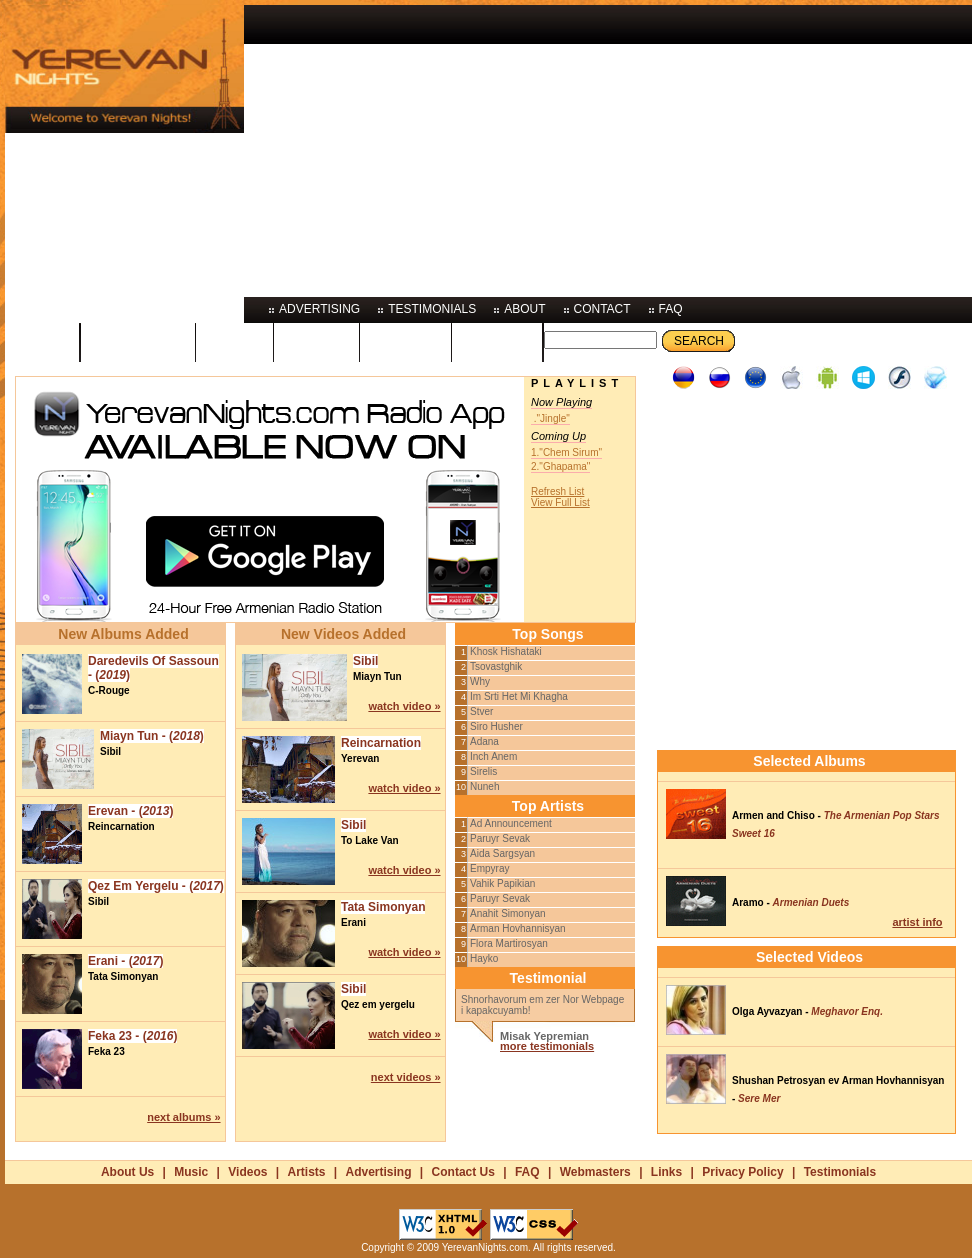 This screenshot has width=972, height=1258. I want to click on Artists, so click(306, 1172).